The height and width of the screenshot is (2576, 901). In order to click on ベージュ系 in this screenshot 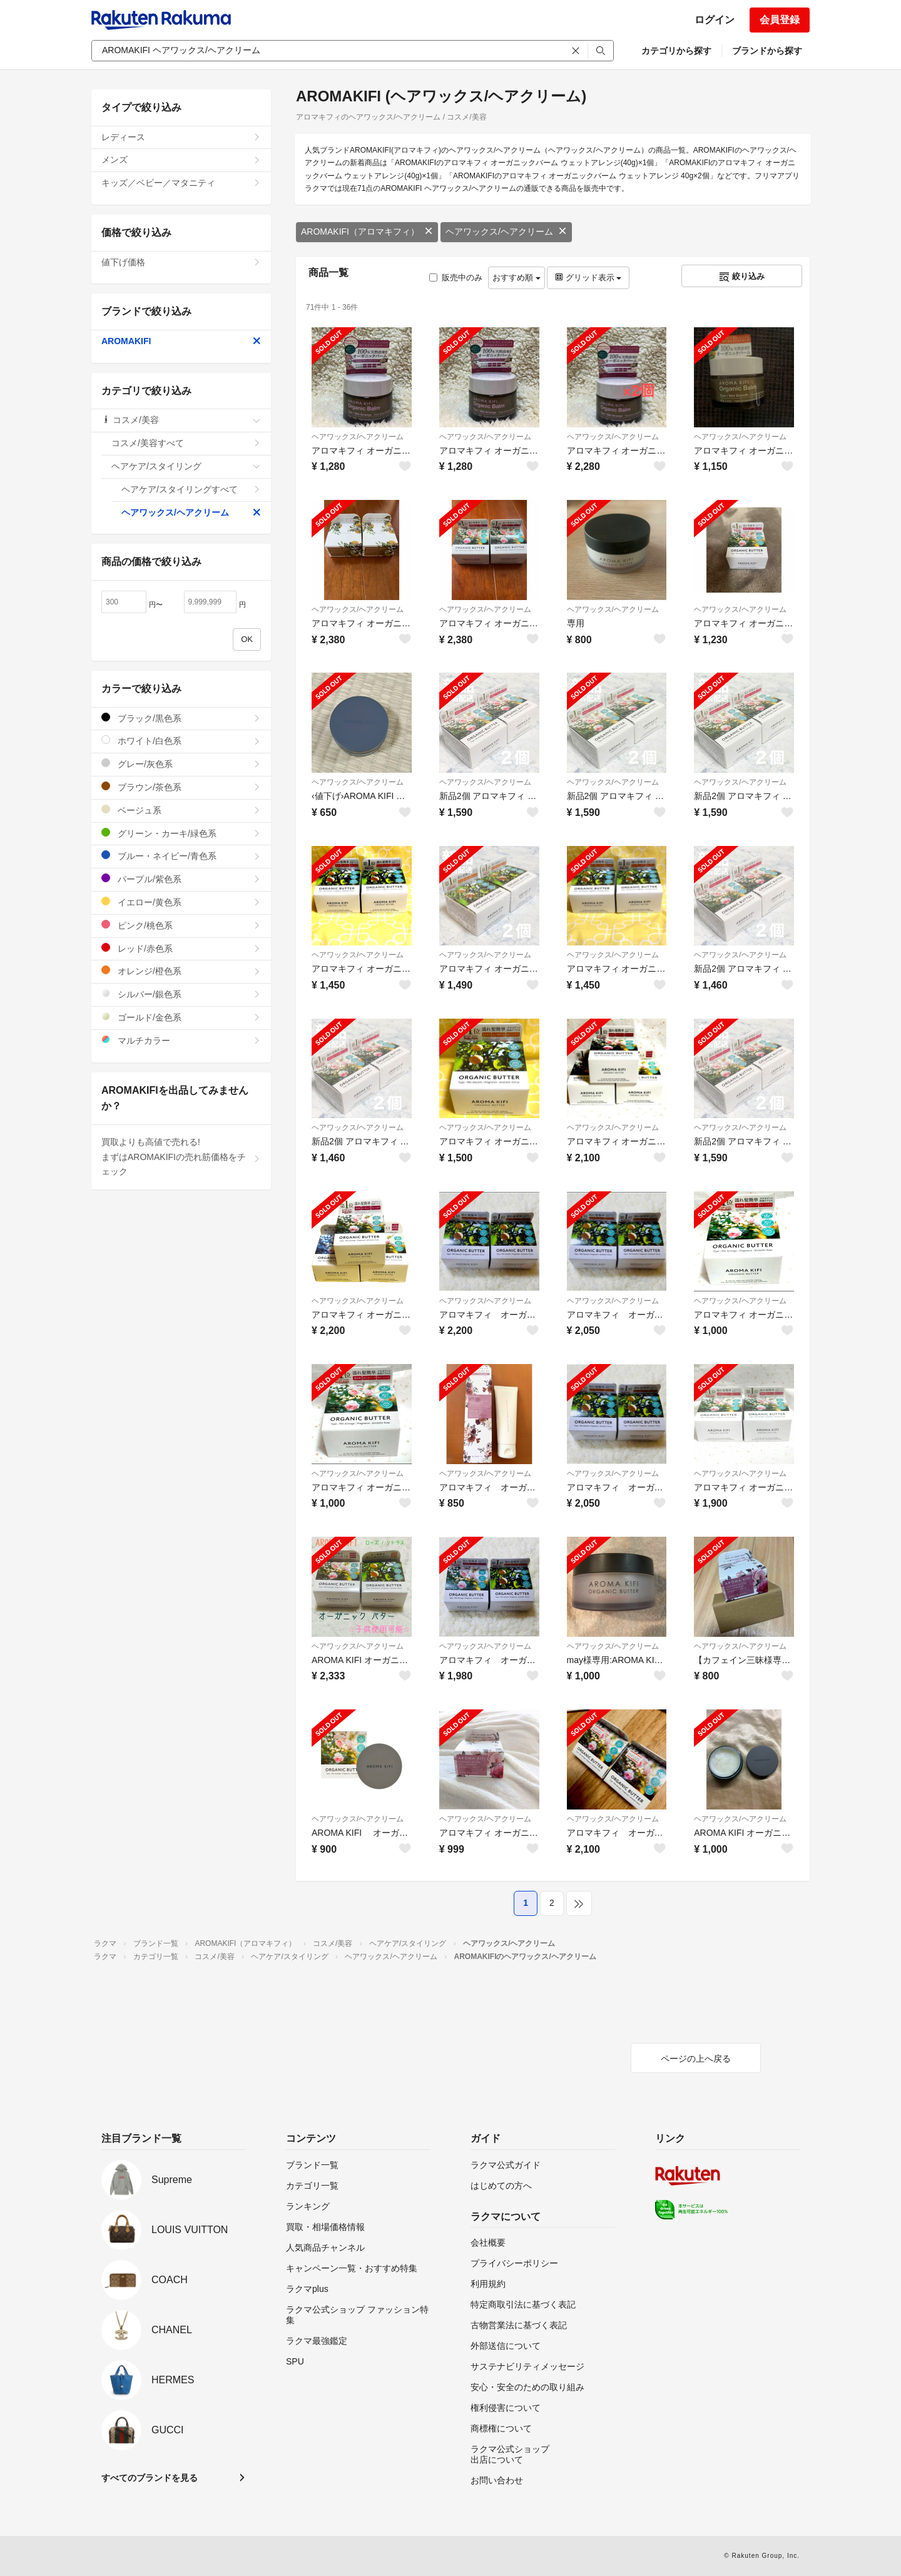, I will do `click(181, 810)`.